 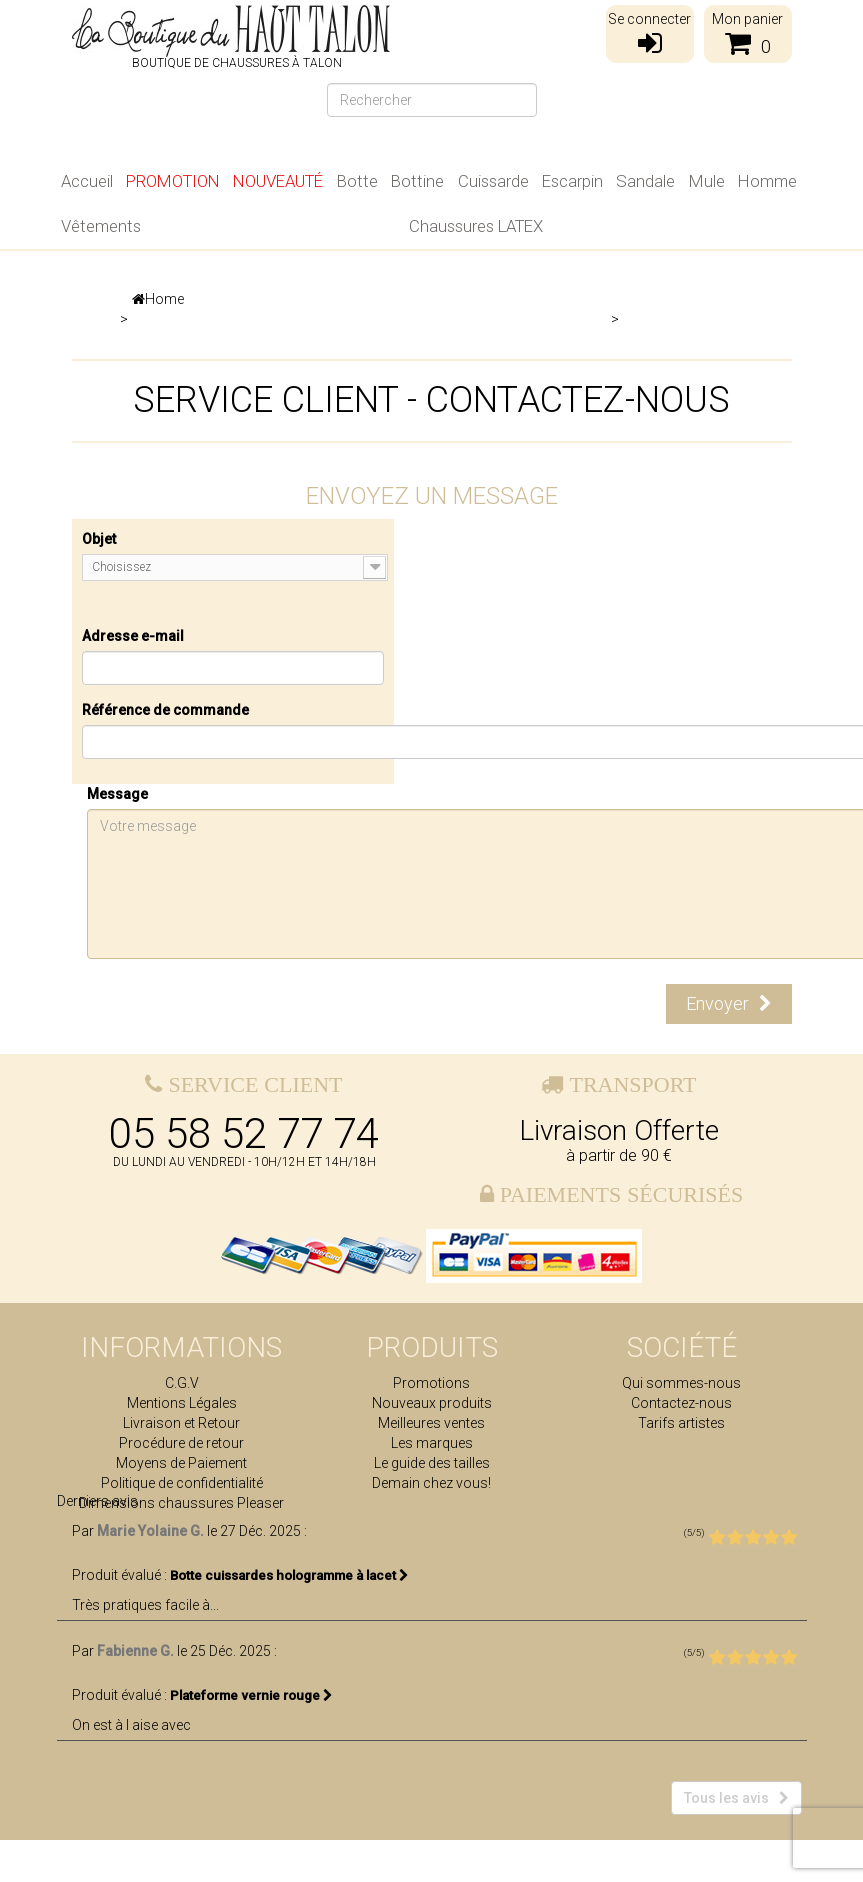 I want to click on Adresse e-mail, so click(x=133, y=636).